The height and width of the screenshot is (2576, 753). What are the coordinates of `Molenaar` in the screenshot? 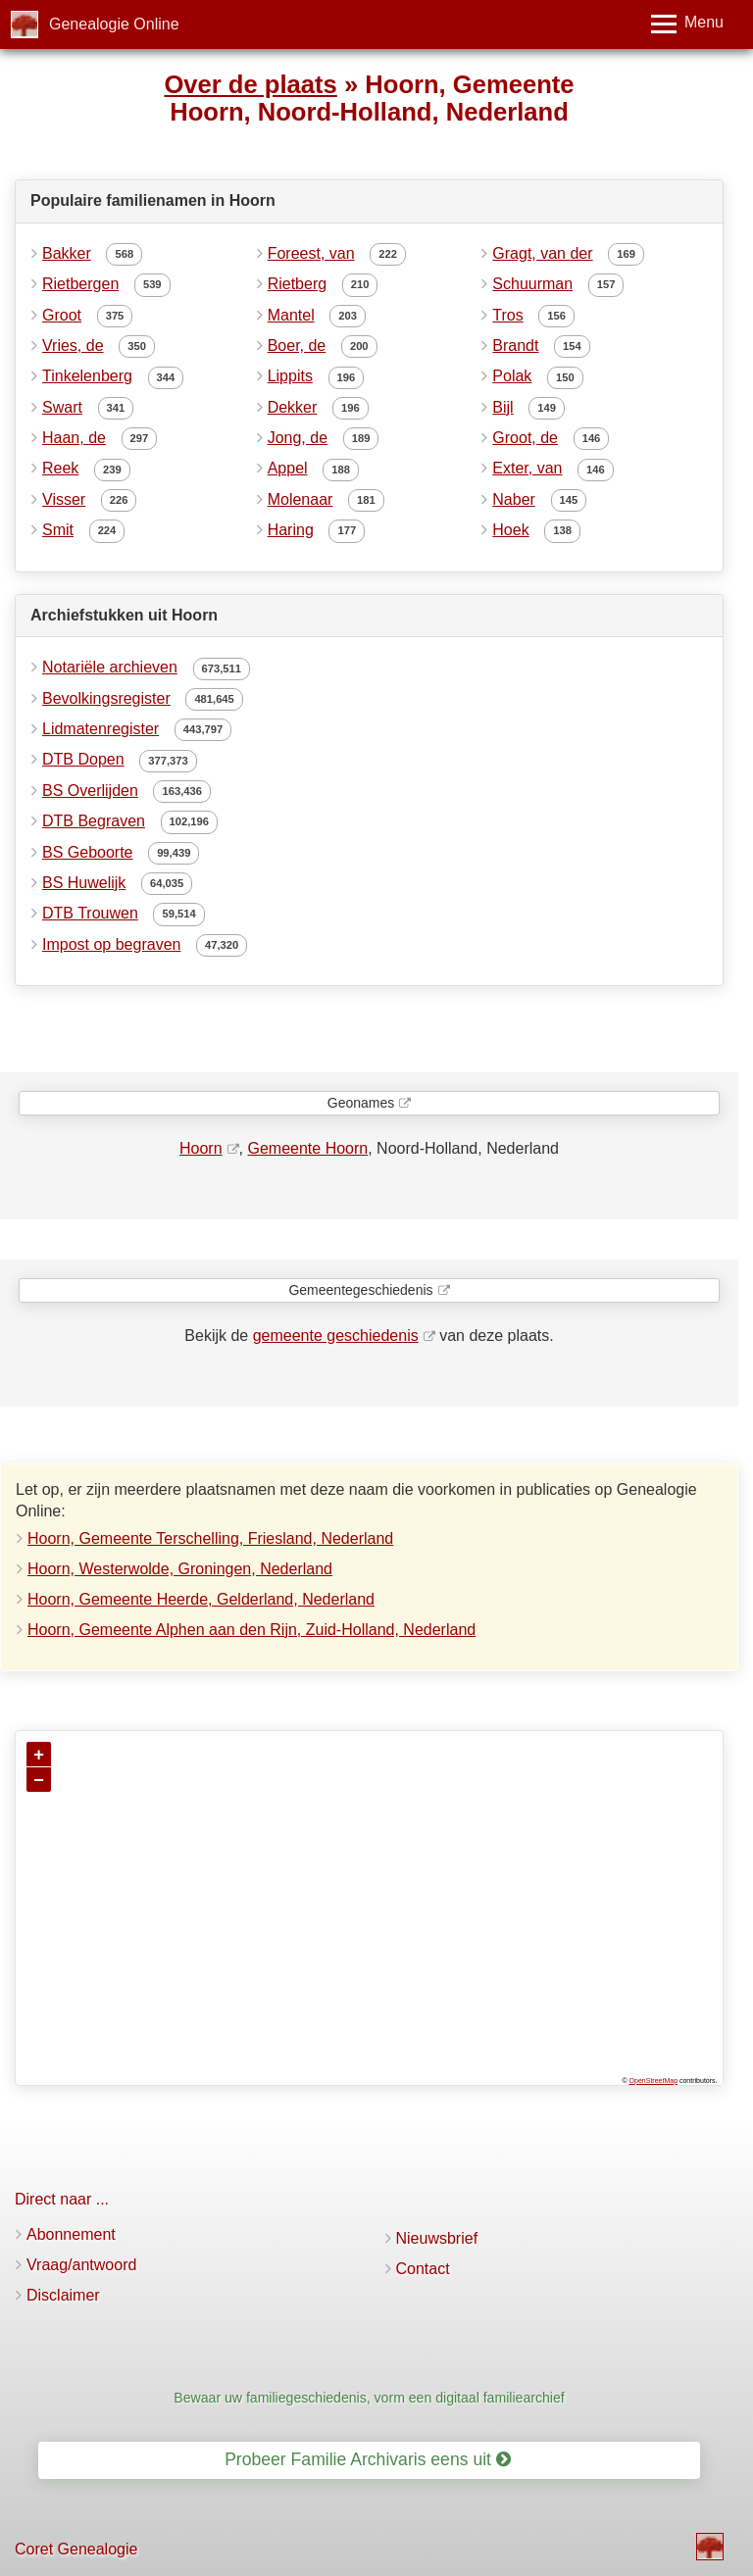 It's located at (300, 499).